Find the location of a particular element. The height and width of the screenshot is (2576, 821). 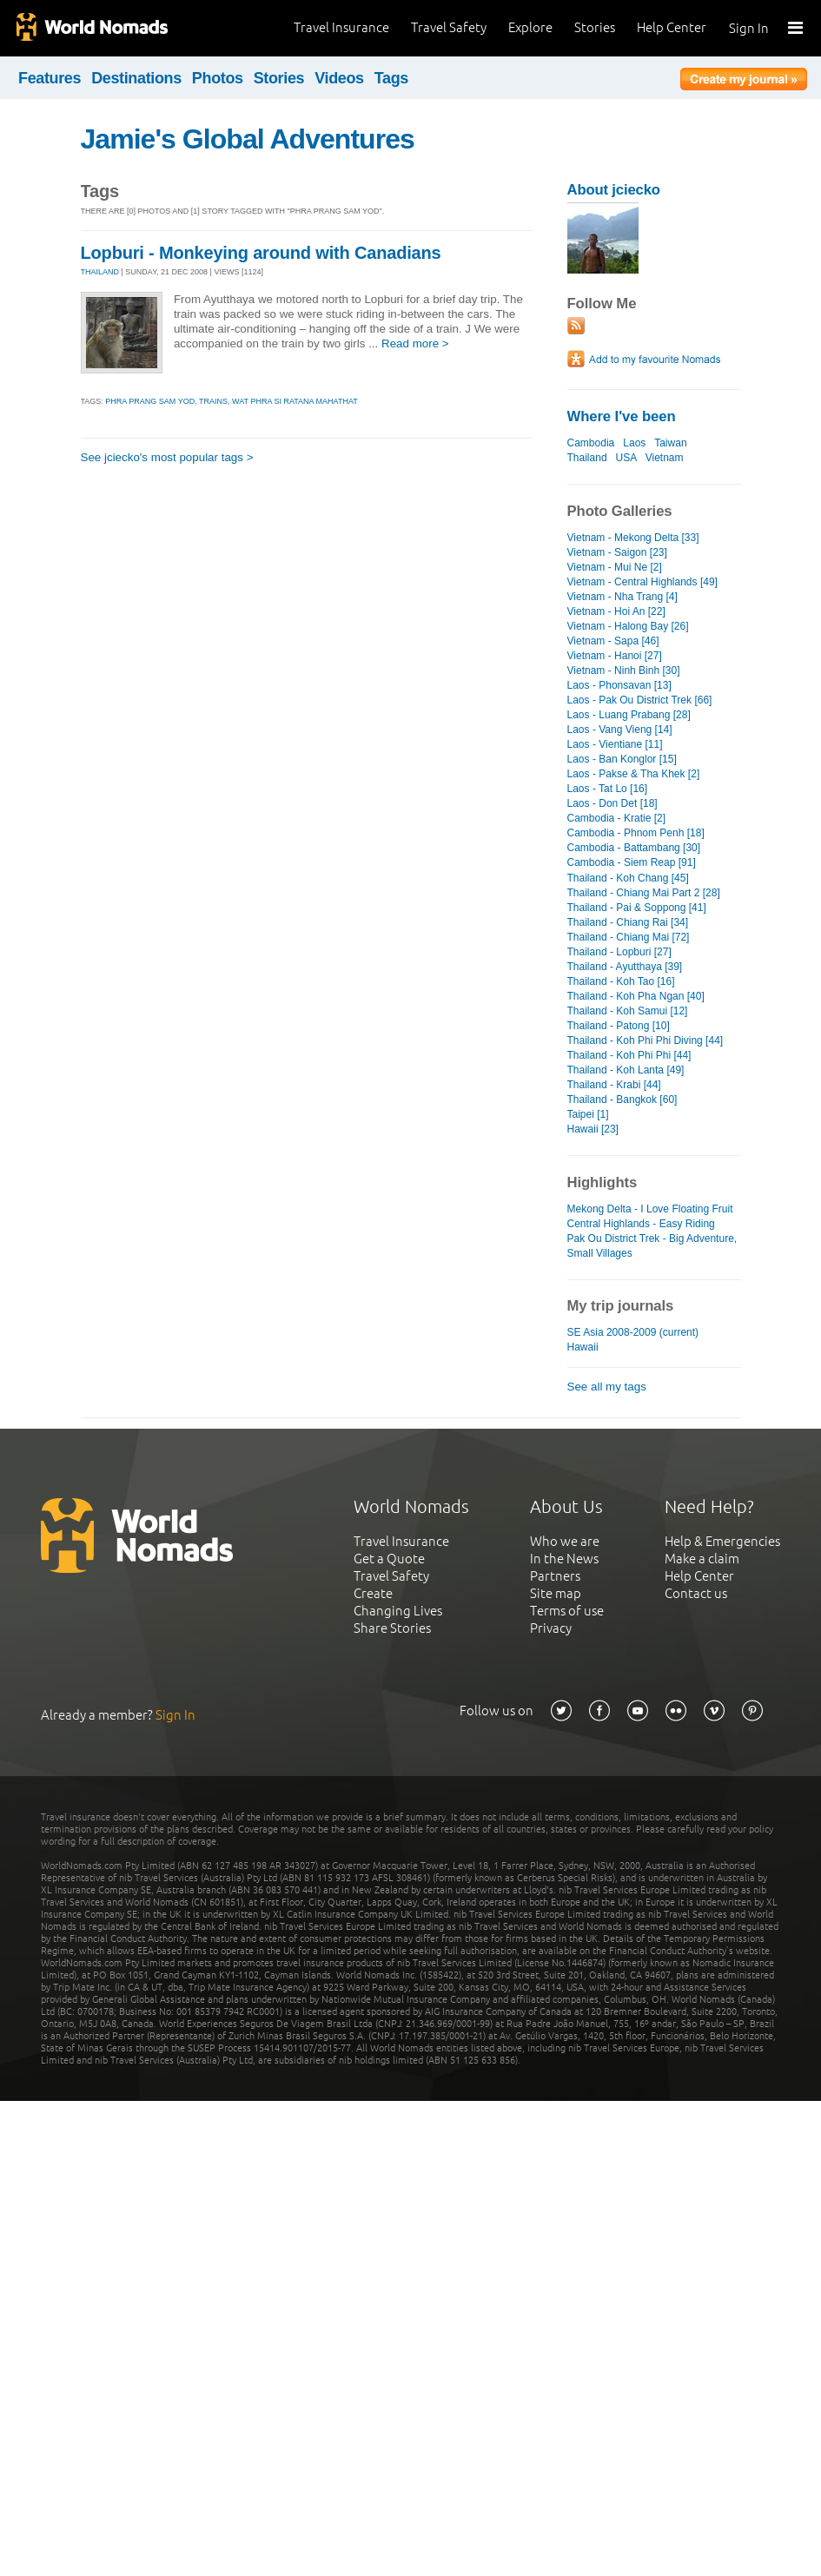

Explore is located at coordinates (530, 27).